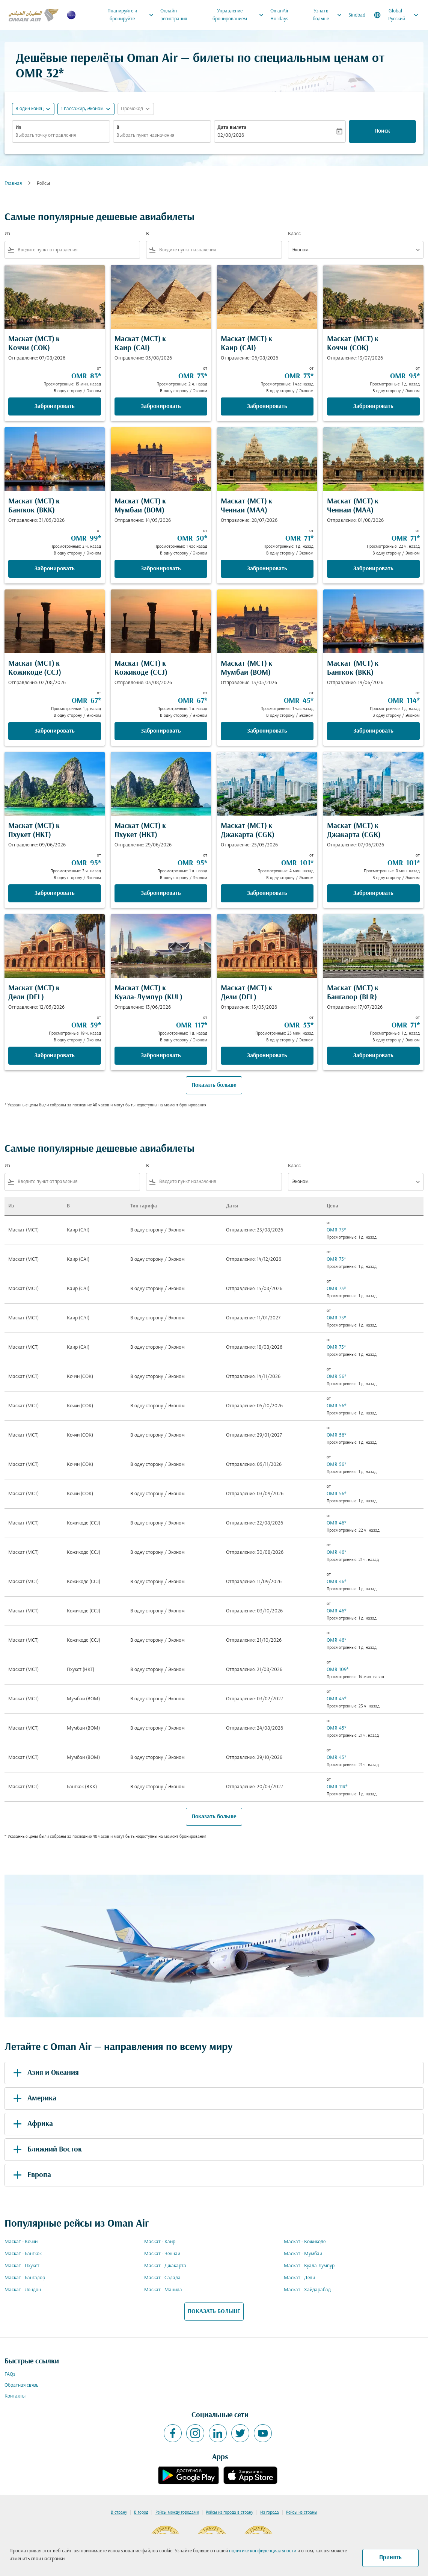 The height and width of the screenshot is (2576, 428). What do you see at coordinates (231, 127) in the screenshot?
I see `Дата вылета` at bounding box center [231, 127].